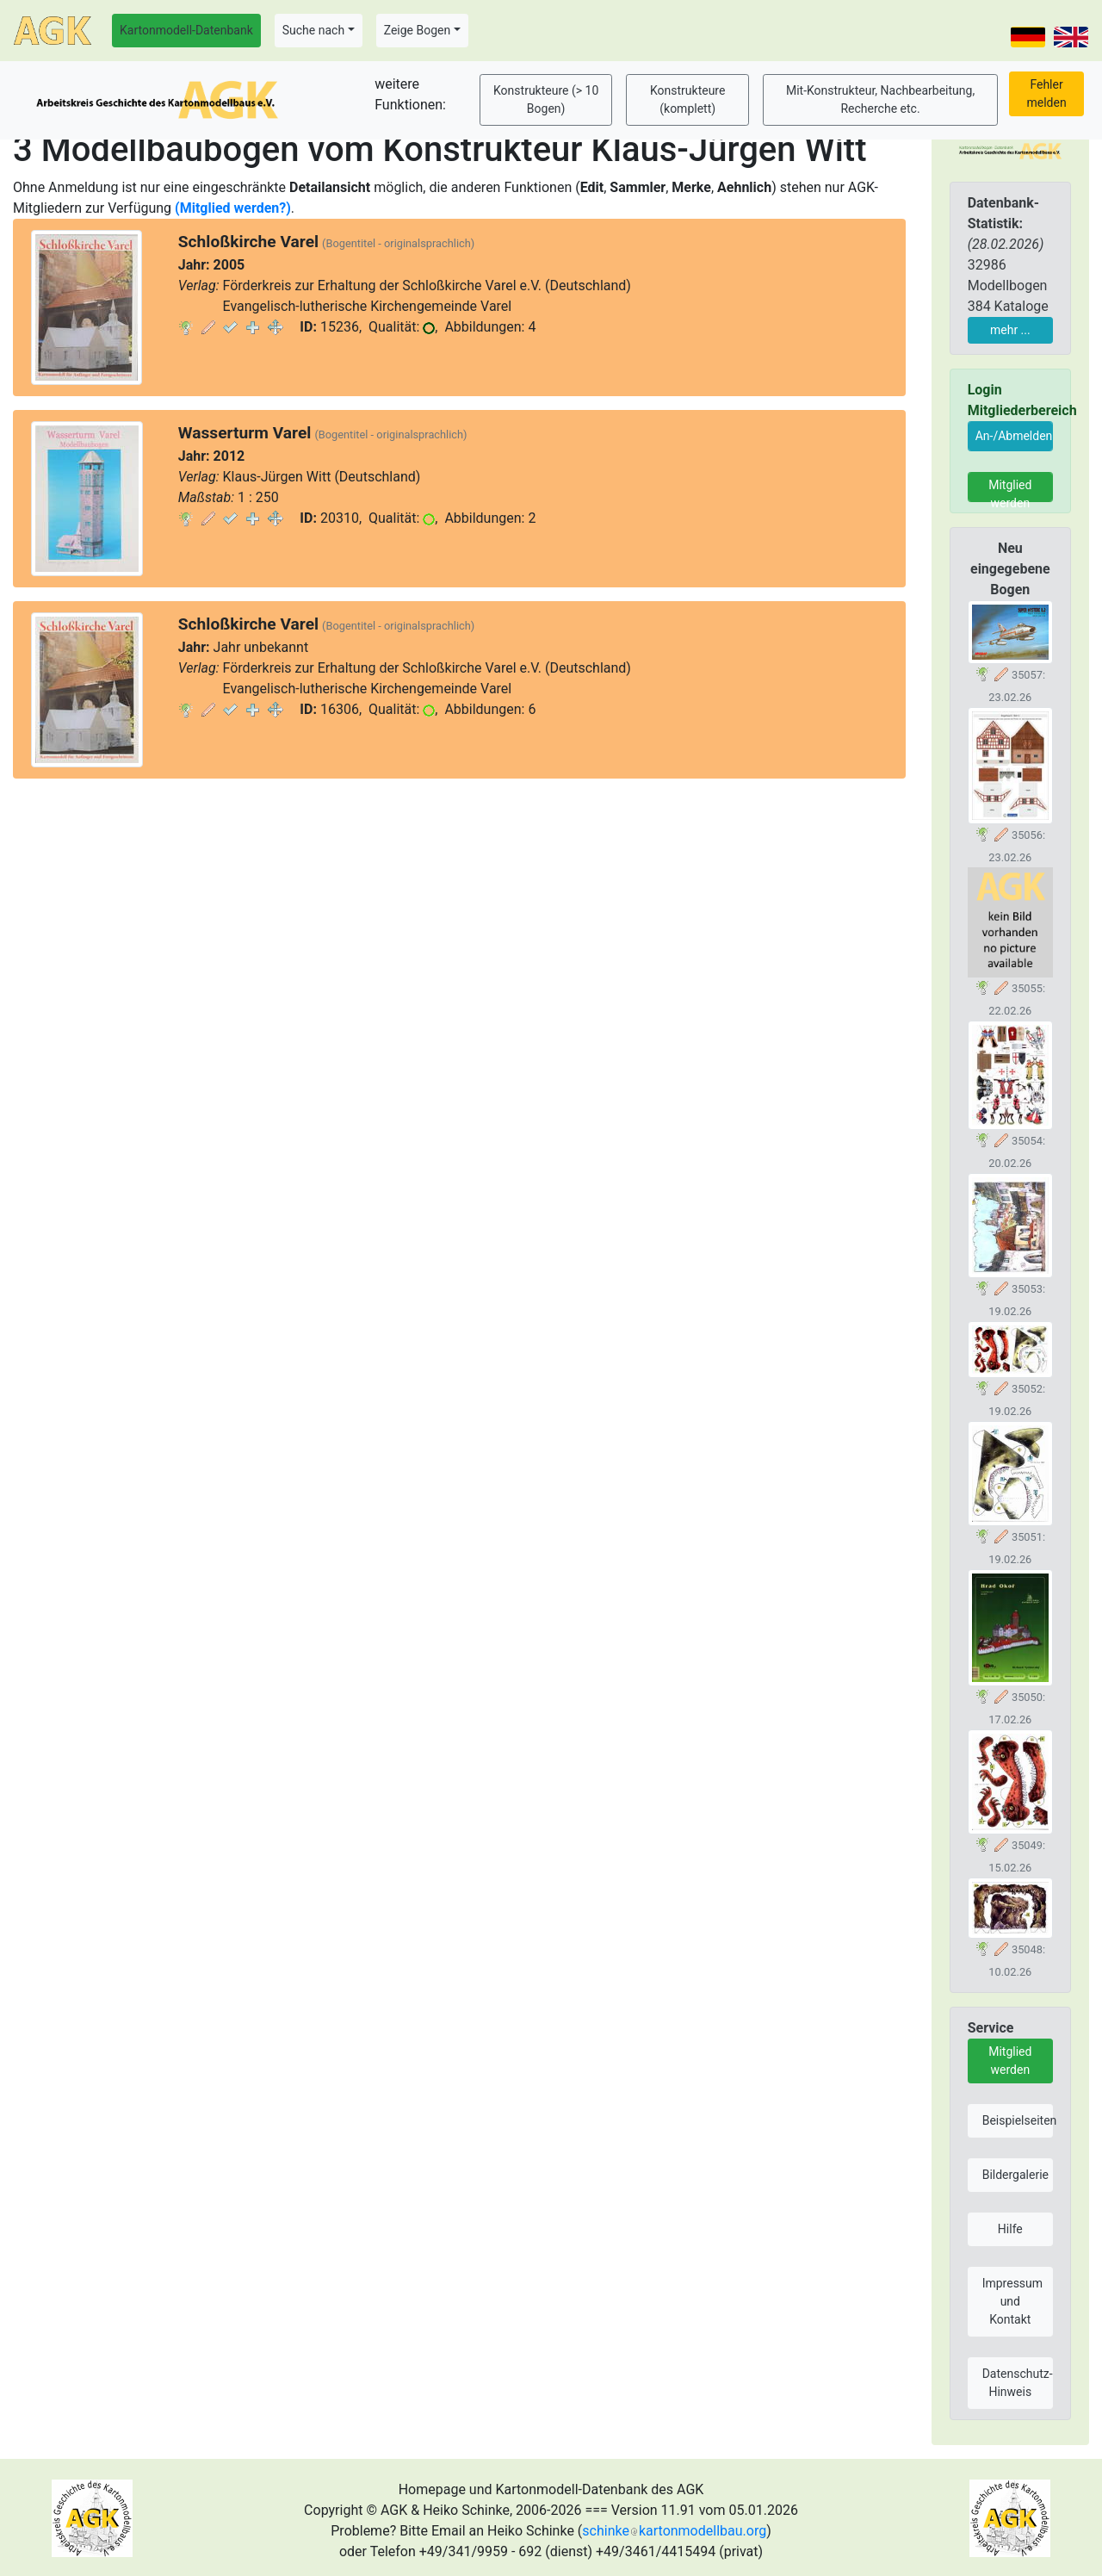 The image size is (1102, 2576). What do you see at coordinates (1012, 2301) in the screenshot?
I see `Impressum und Kontakt` at bounding box center [1012, 2301].